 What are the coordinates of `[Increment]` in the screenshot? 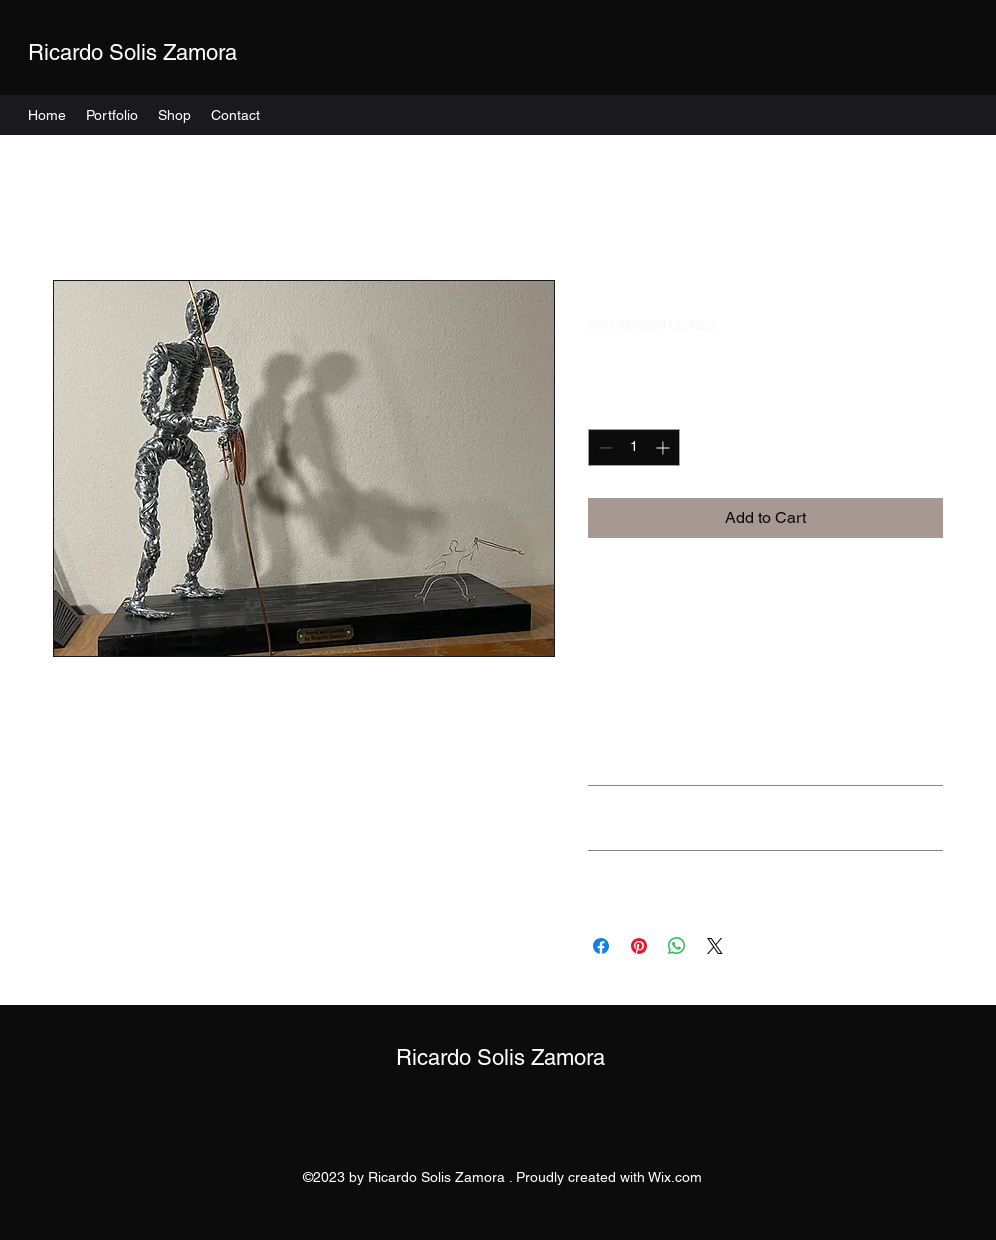 It's located at (664, 447).